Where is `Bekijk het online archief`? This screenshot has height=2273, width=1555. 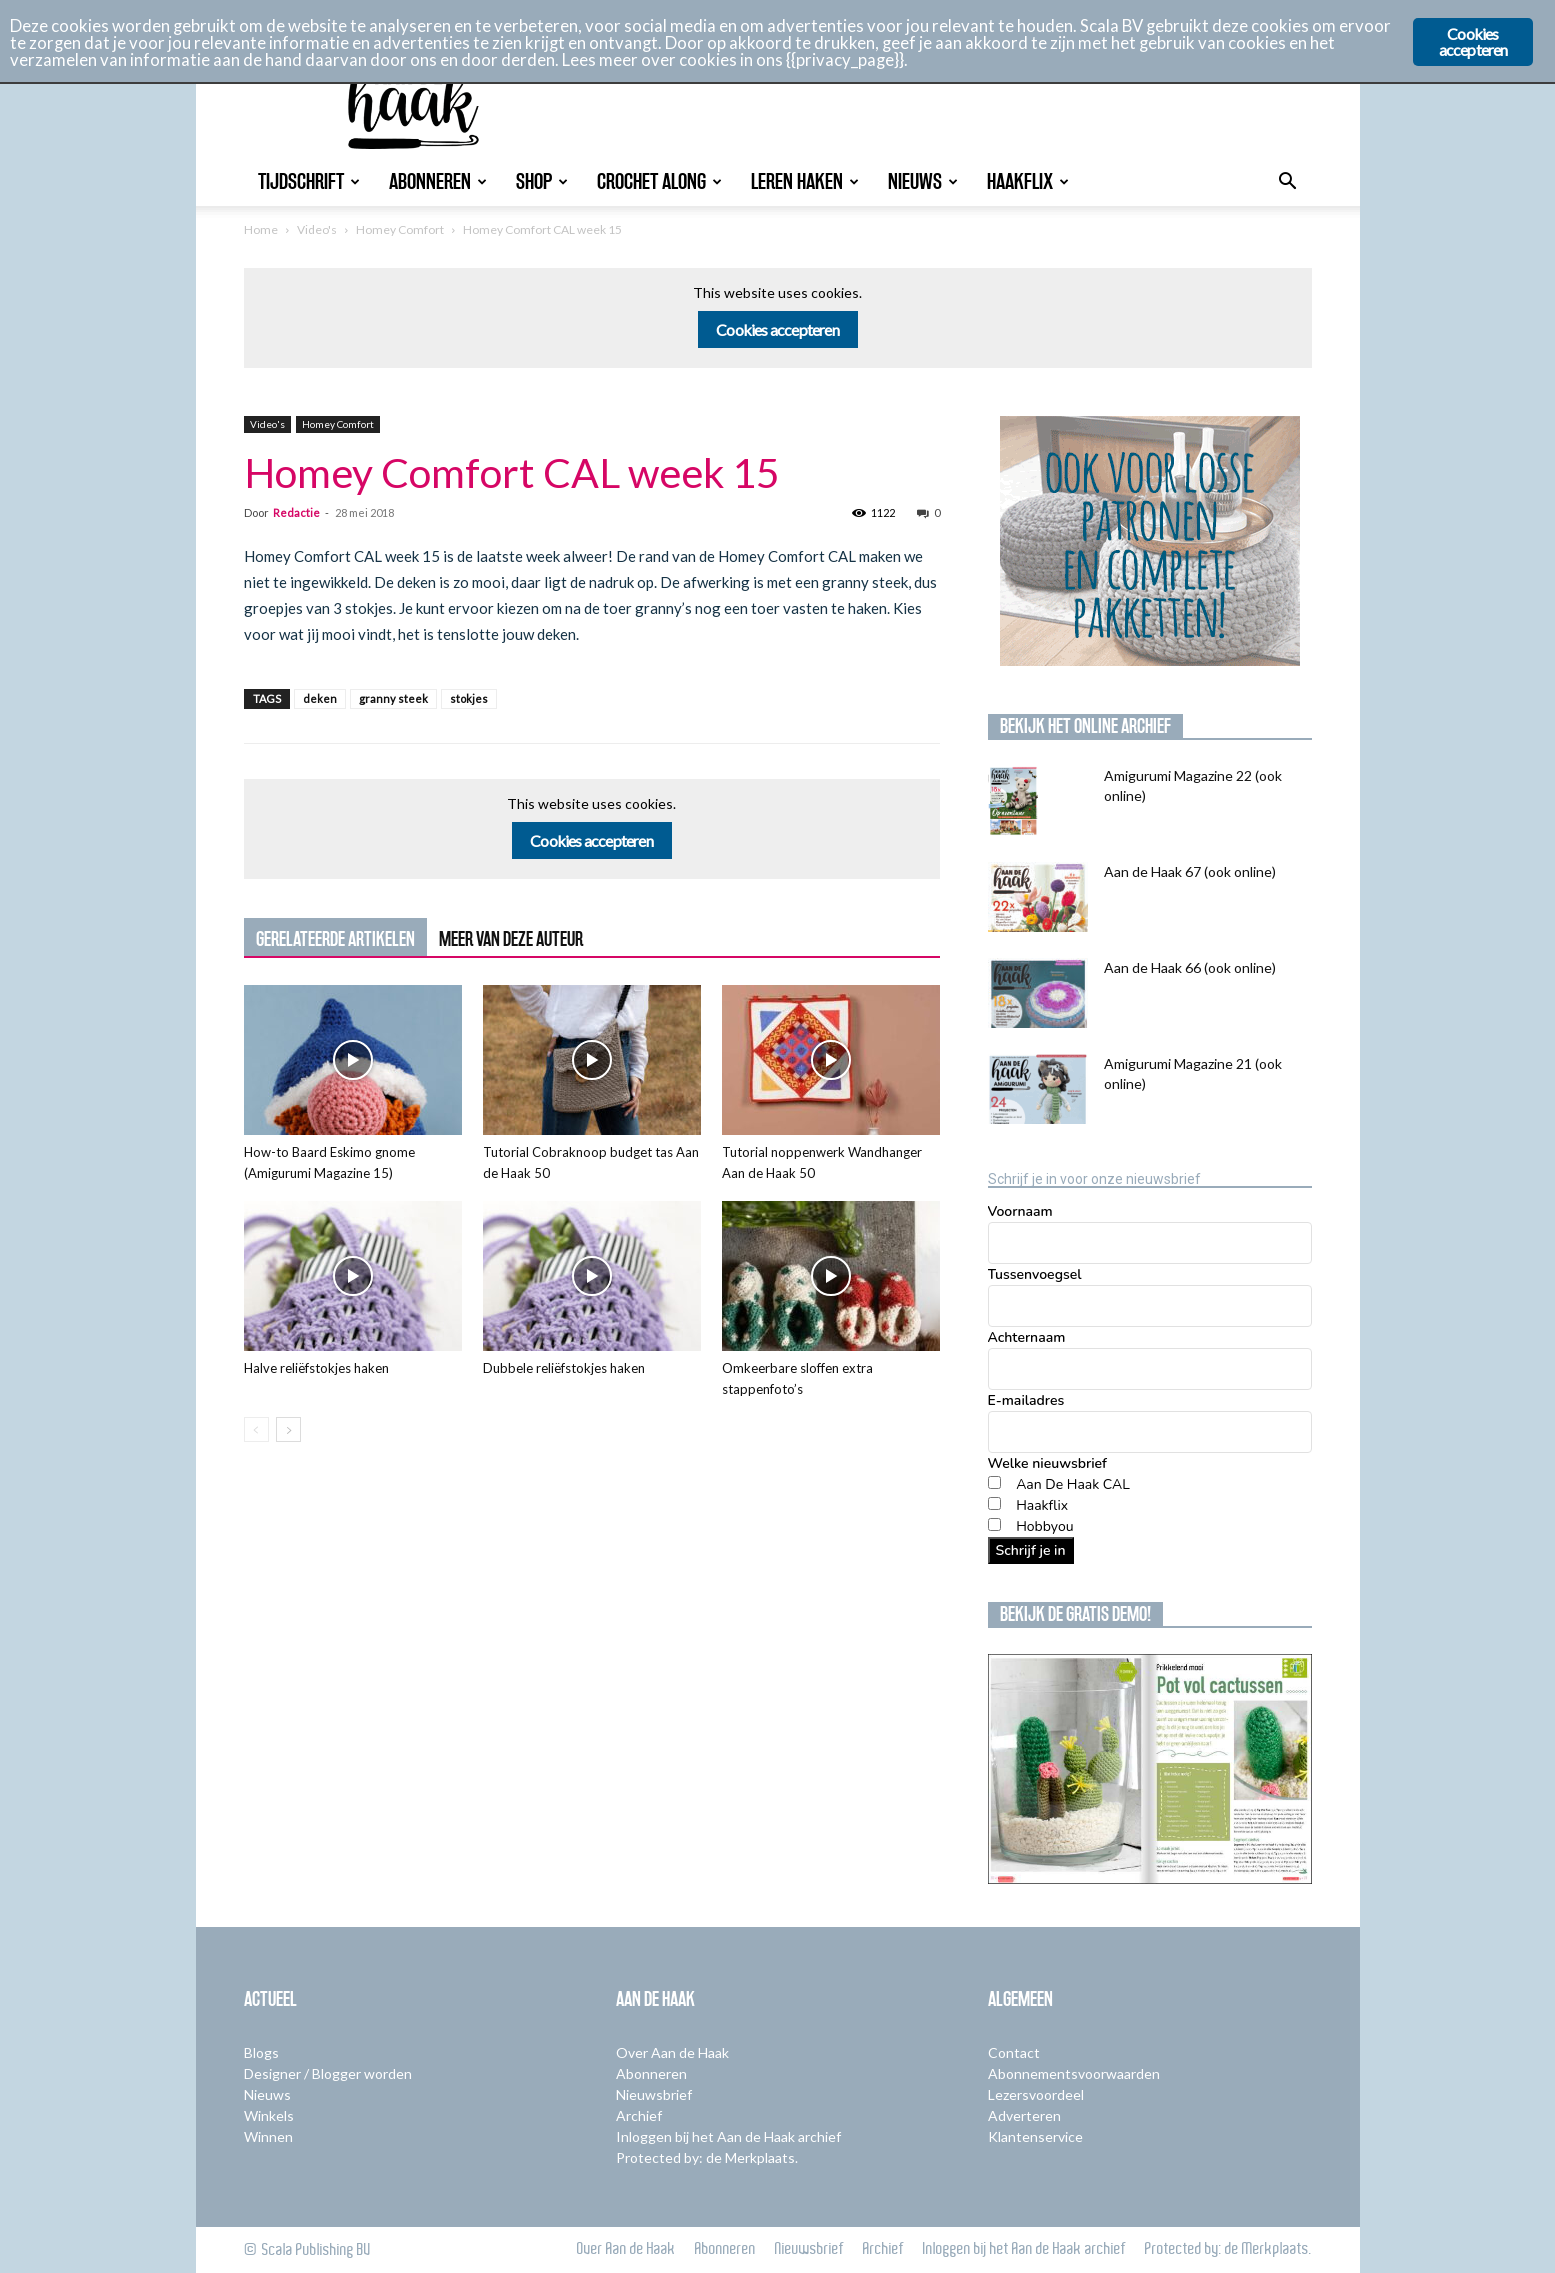
Bekijk het online archief is located at coordinates (1085, 726).